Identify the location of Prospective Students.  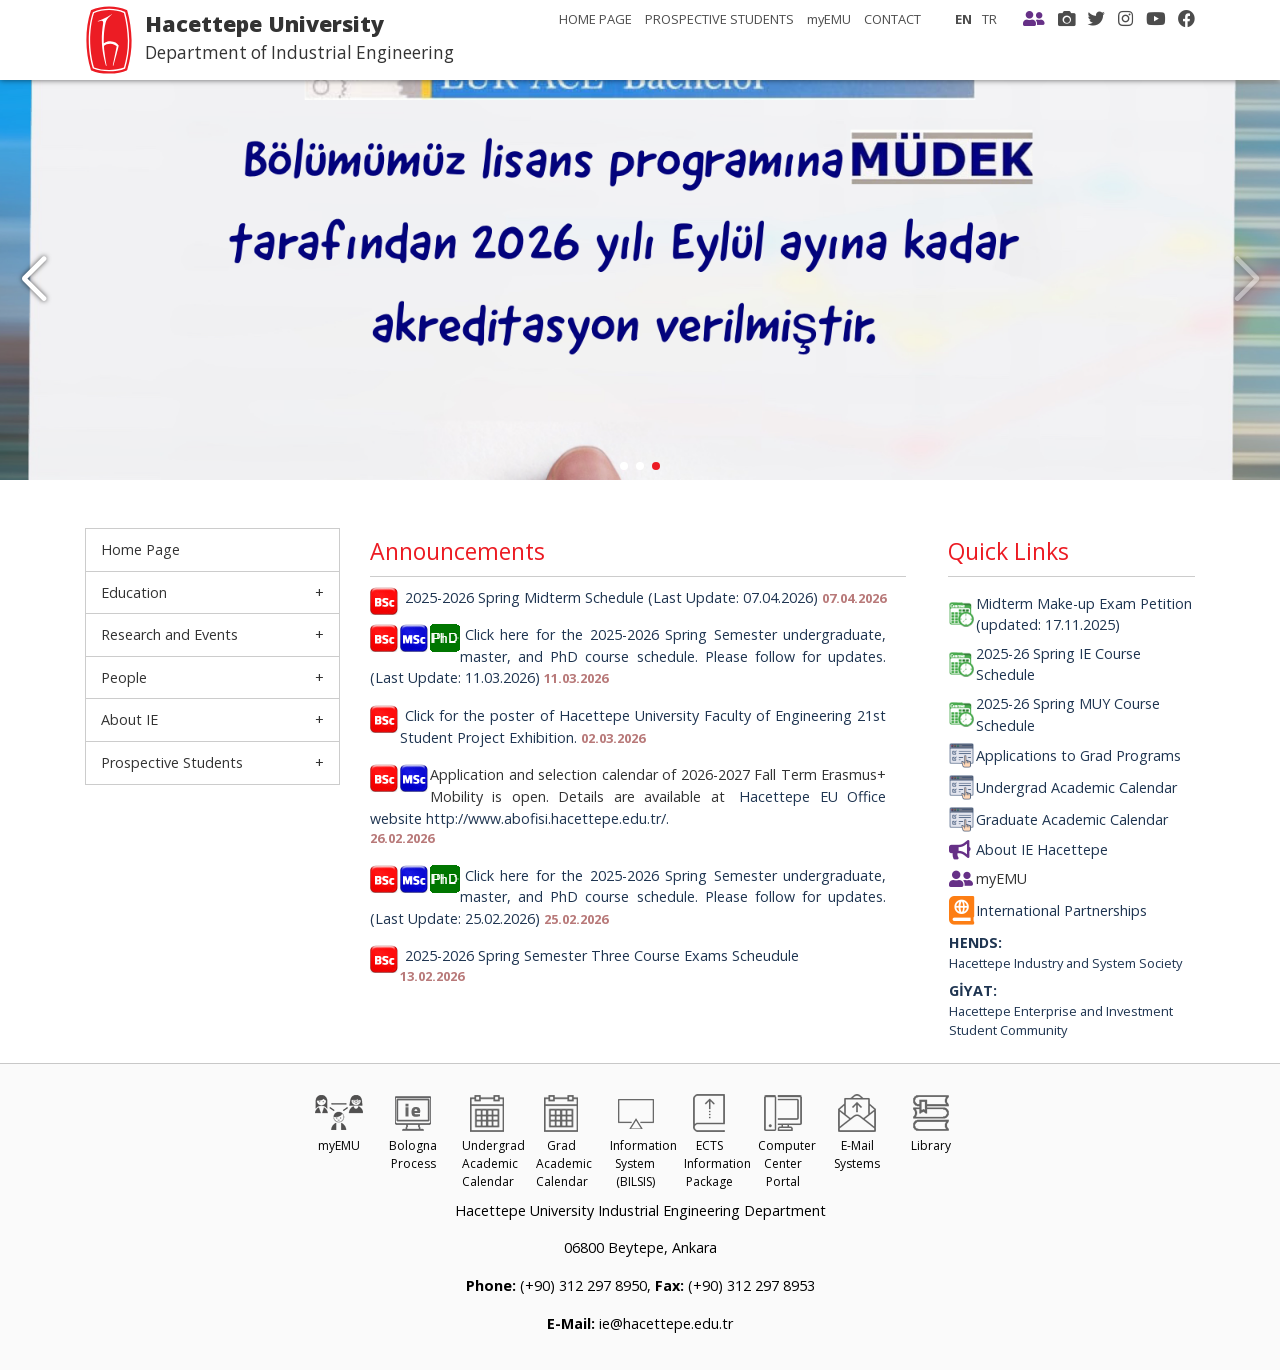
(172, 762).